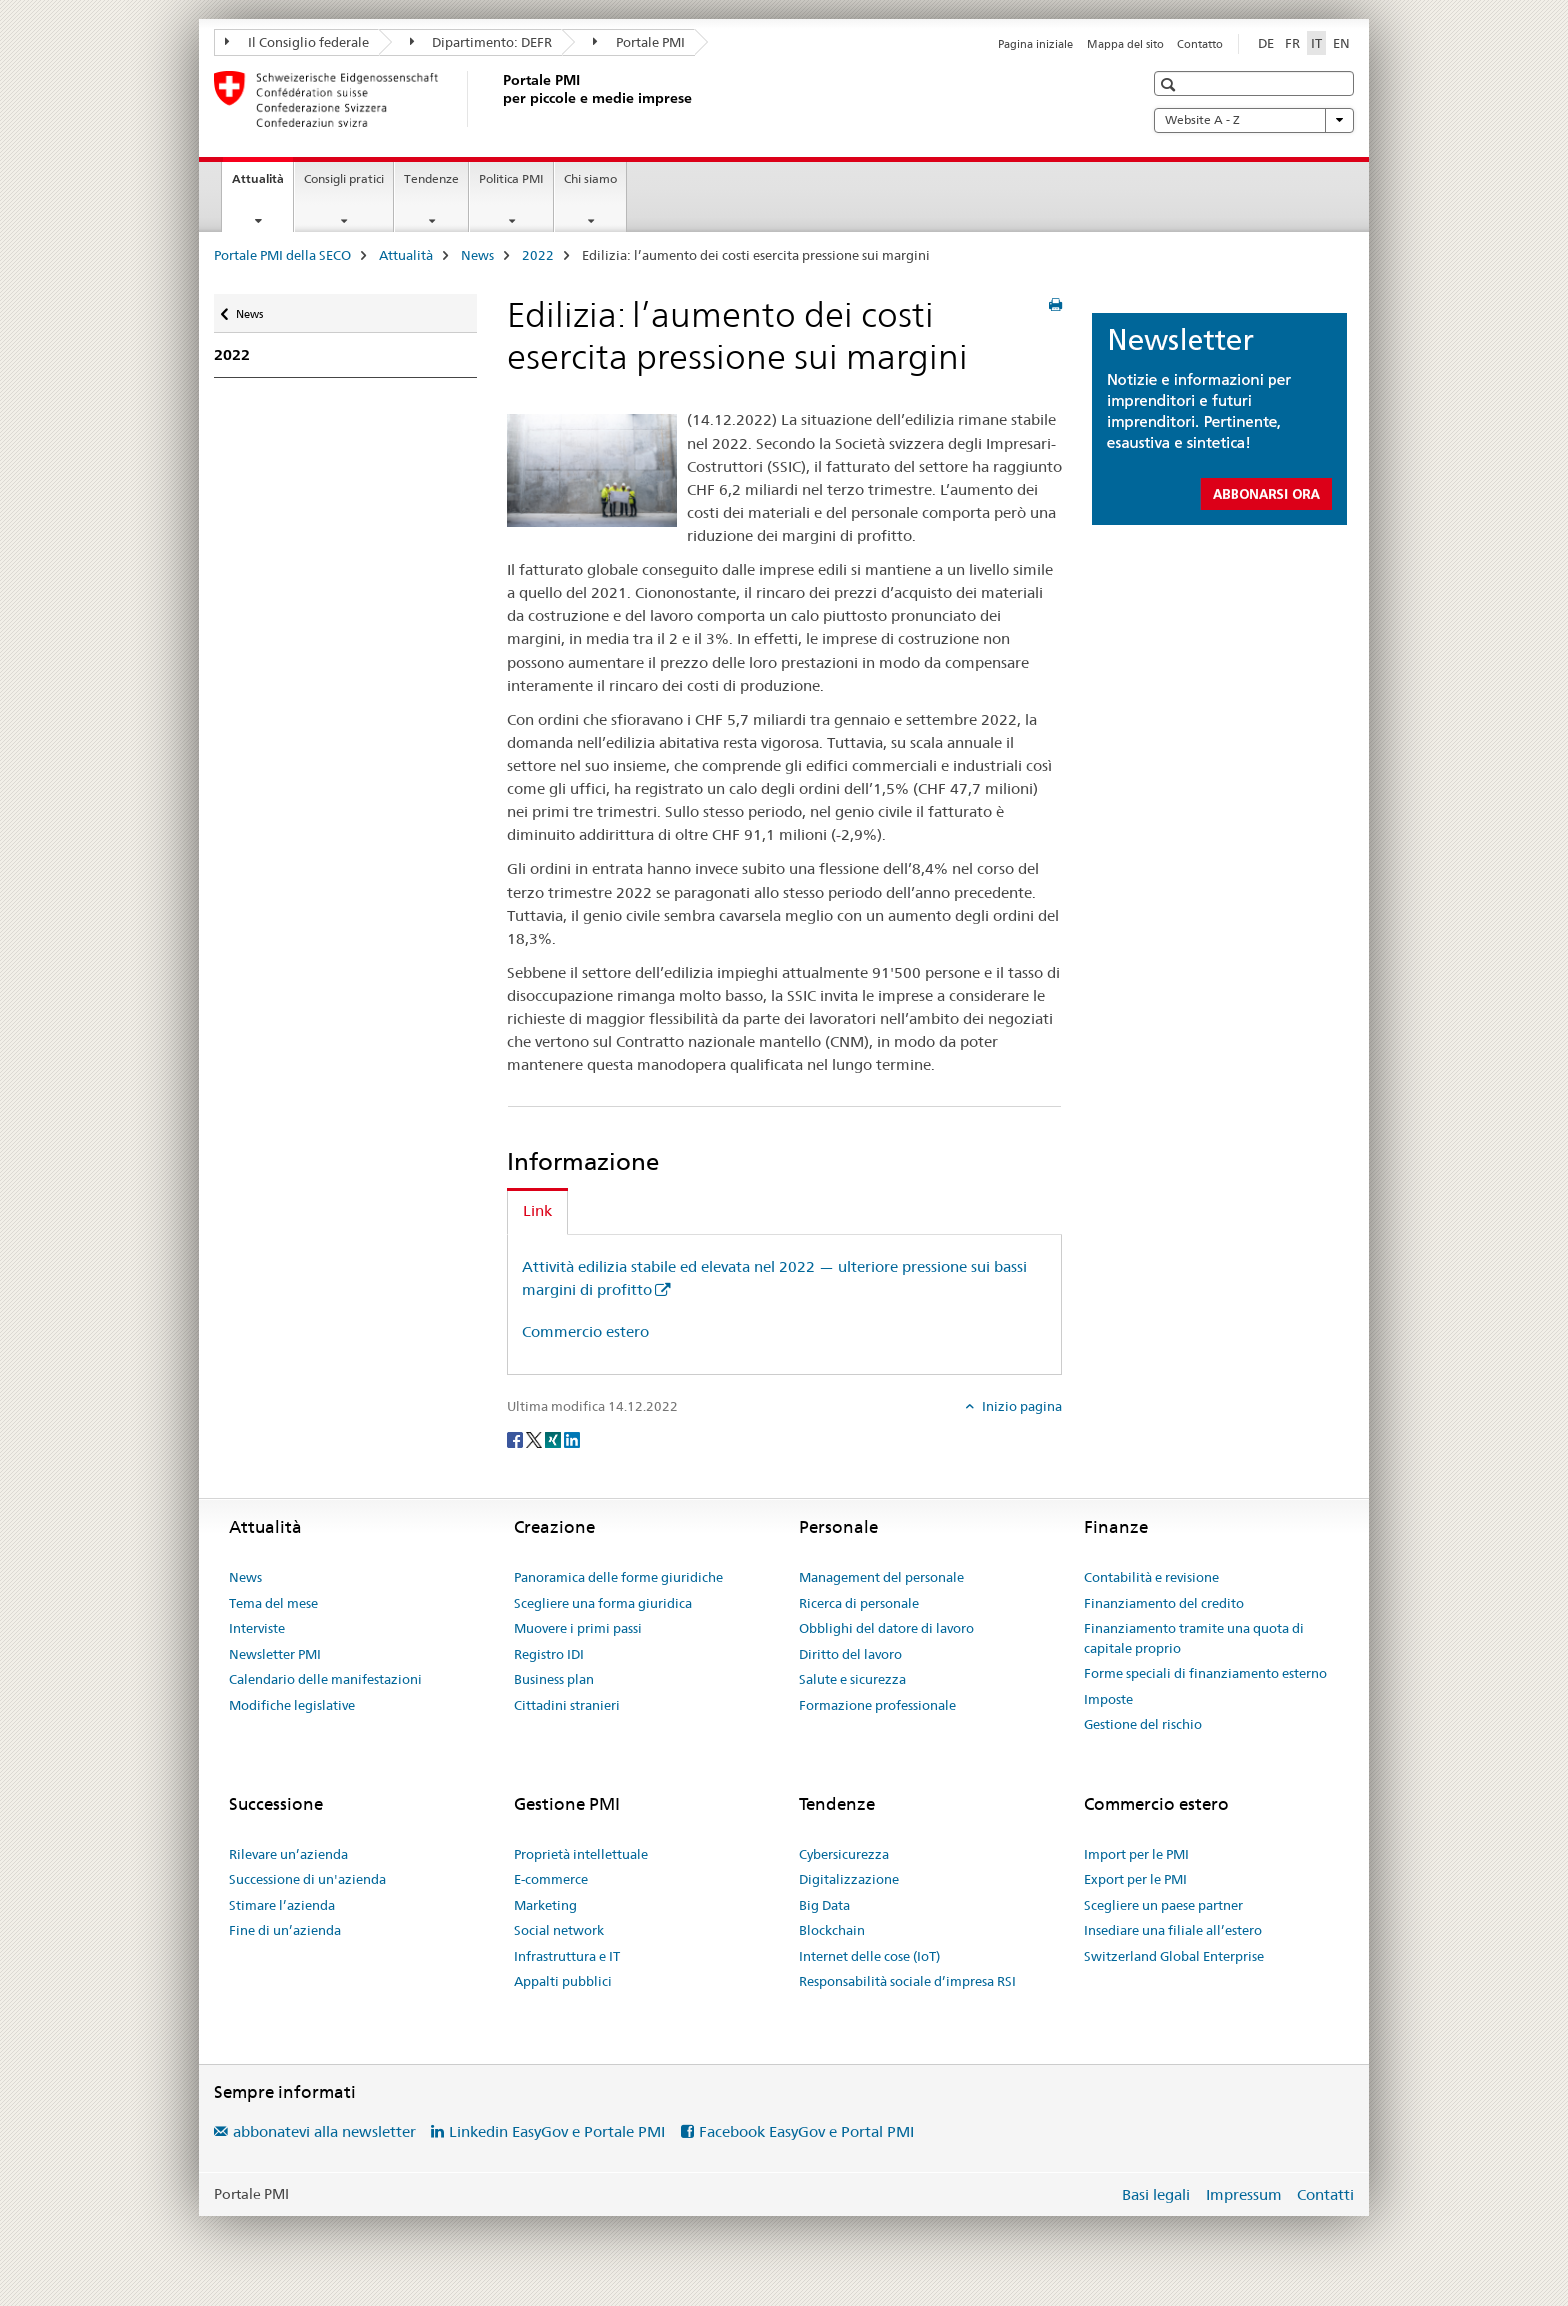  Describe the element at coordinates (516, 1439) in the screenshot. I see `[Facebook]` at that location.